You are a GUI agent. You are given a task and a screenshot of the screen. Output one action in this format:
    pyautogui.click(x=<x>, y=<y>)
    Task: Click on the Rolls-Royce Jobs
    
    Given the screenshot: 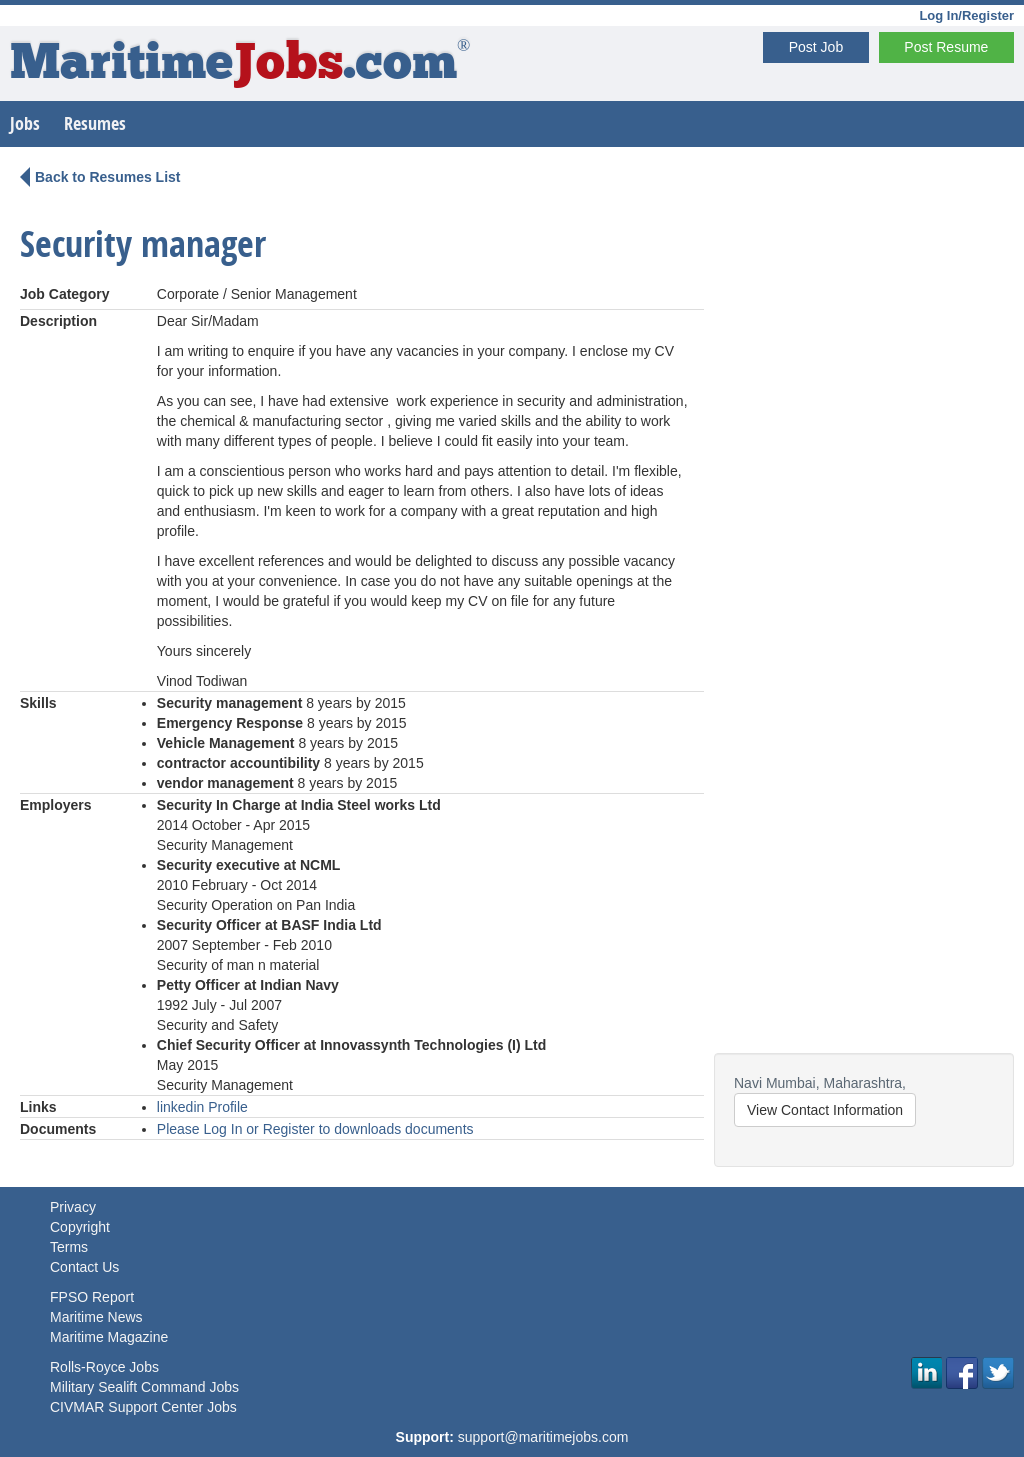 What is the action you would take?
    pyautogui.click(x=104, y=1367)
    